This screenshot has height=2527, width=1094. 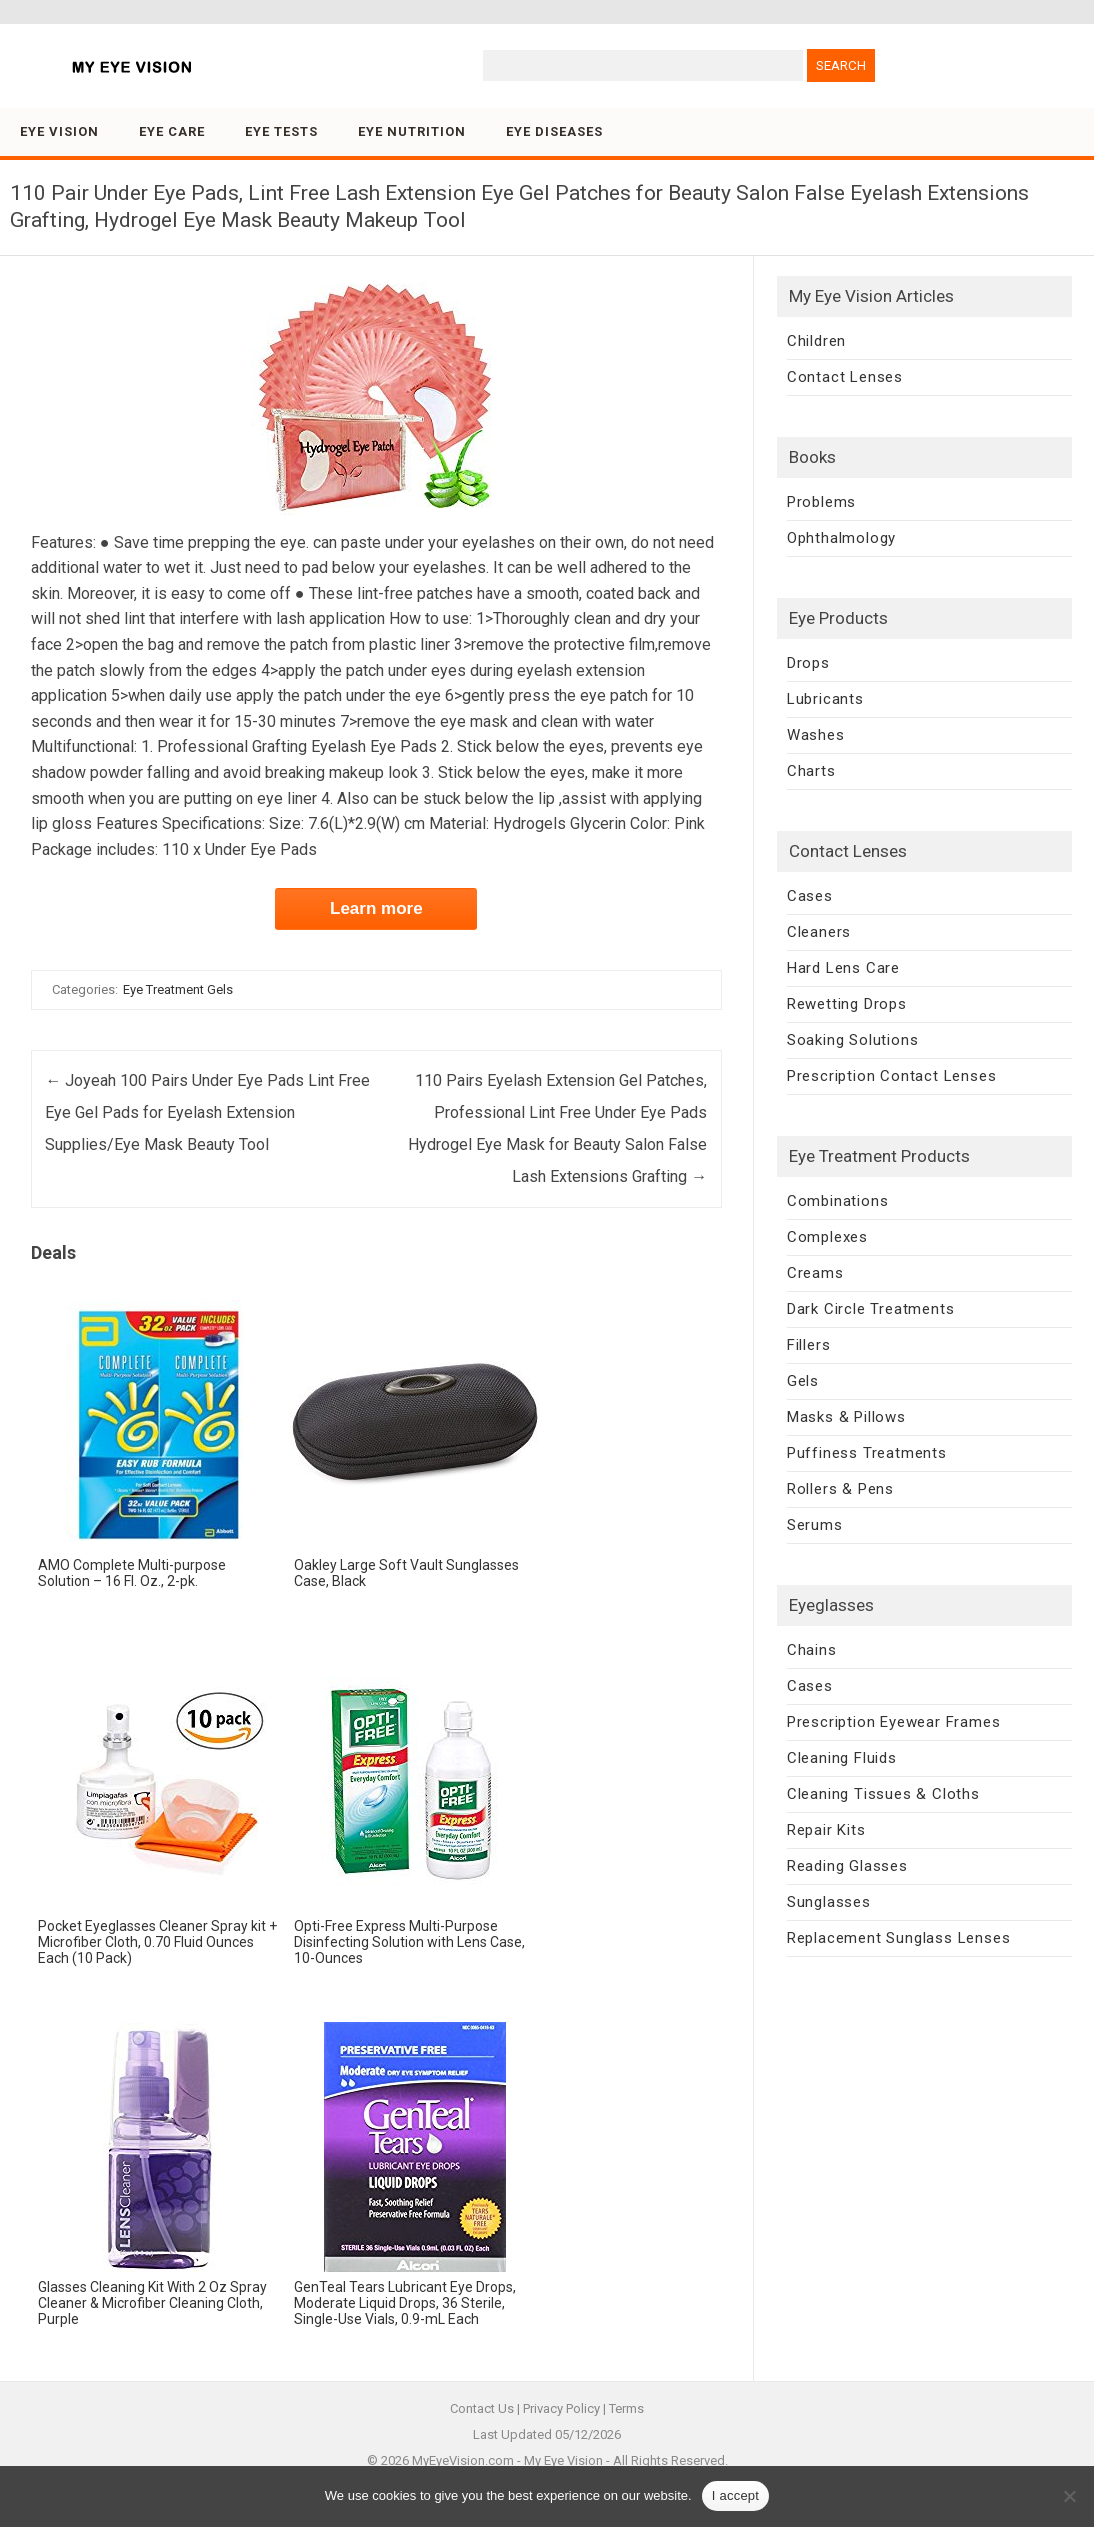 I want to click on Puffiness Treatments, so click(x=867, y=1453).